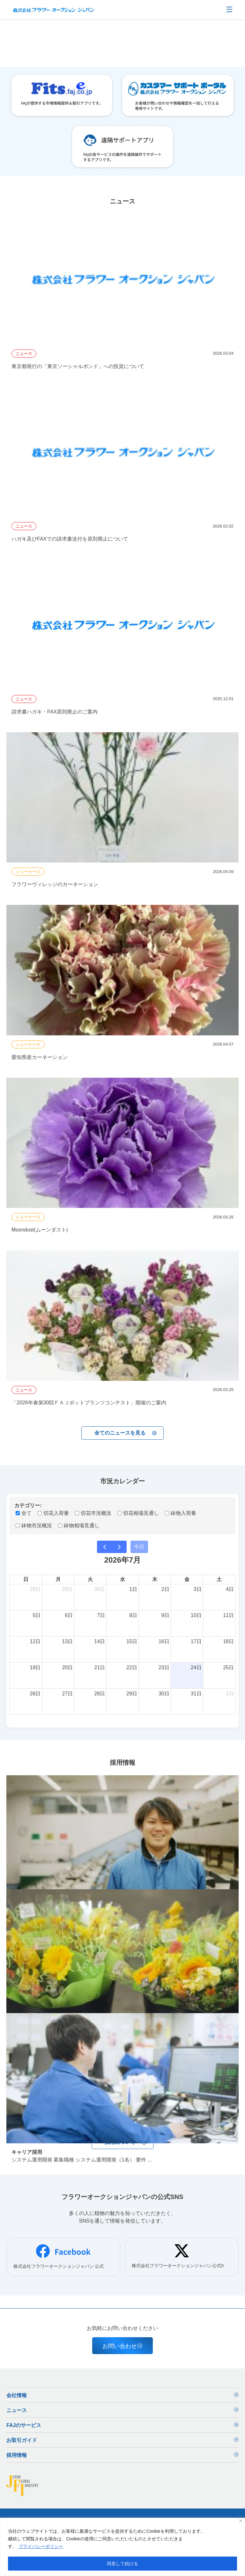 The width and height of the screenshot is (245, 2576). What do you see at coordinates (133, 1589) in the screenshot?
I see `1日 [2026年7月1日]` at bounding box center [133, 1589].